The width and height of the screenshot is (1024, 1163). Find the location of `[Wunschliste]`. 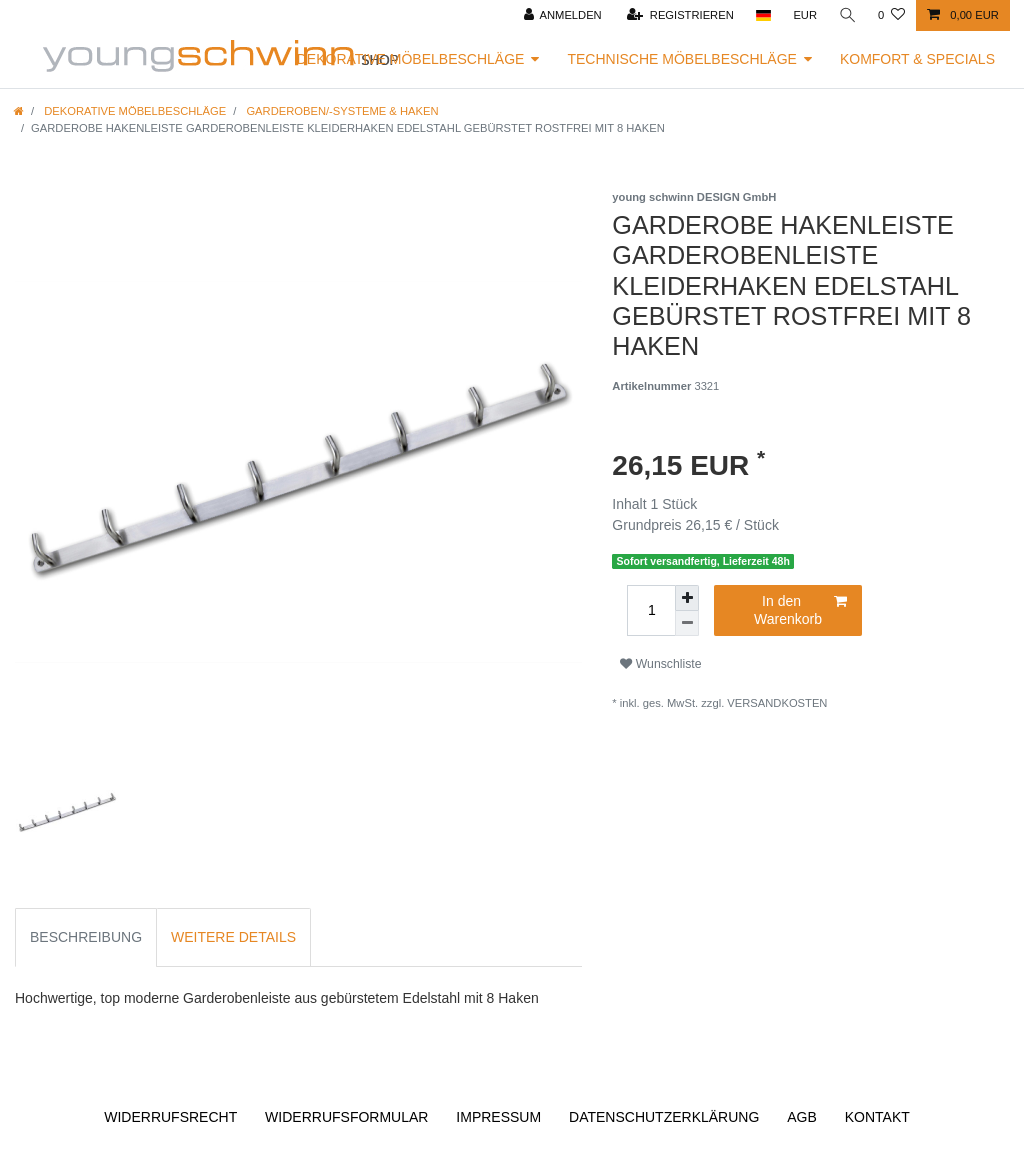

[Wunschliste] is located at coordinates (891, 15).